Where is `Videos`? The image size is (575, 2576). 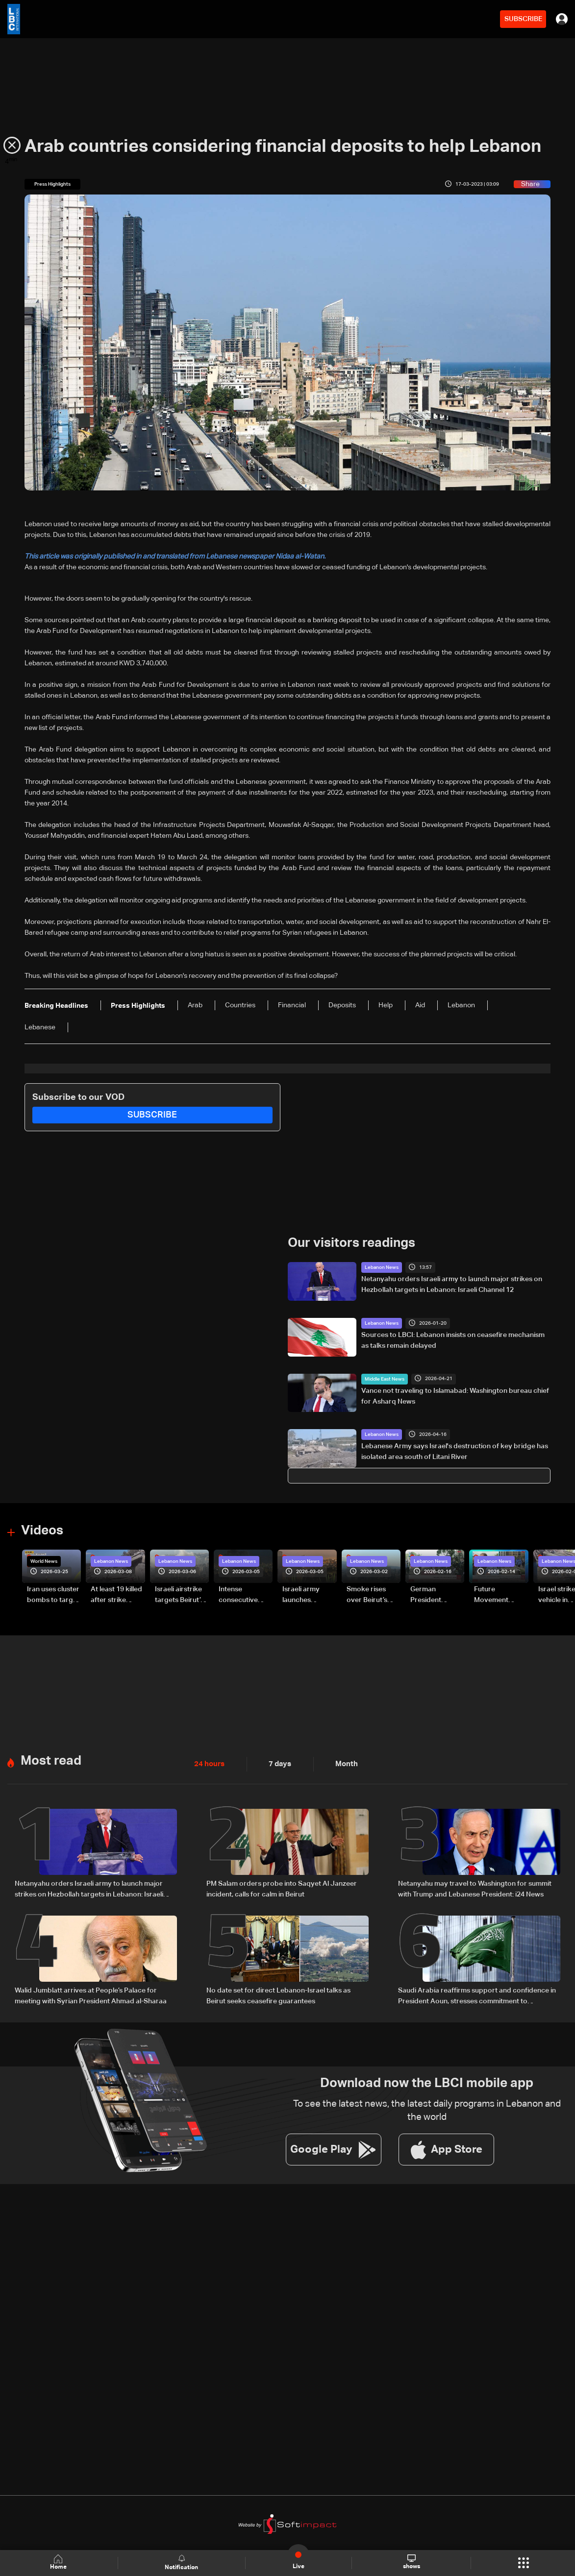
Videos is located at coordinates (42, 1530).